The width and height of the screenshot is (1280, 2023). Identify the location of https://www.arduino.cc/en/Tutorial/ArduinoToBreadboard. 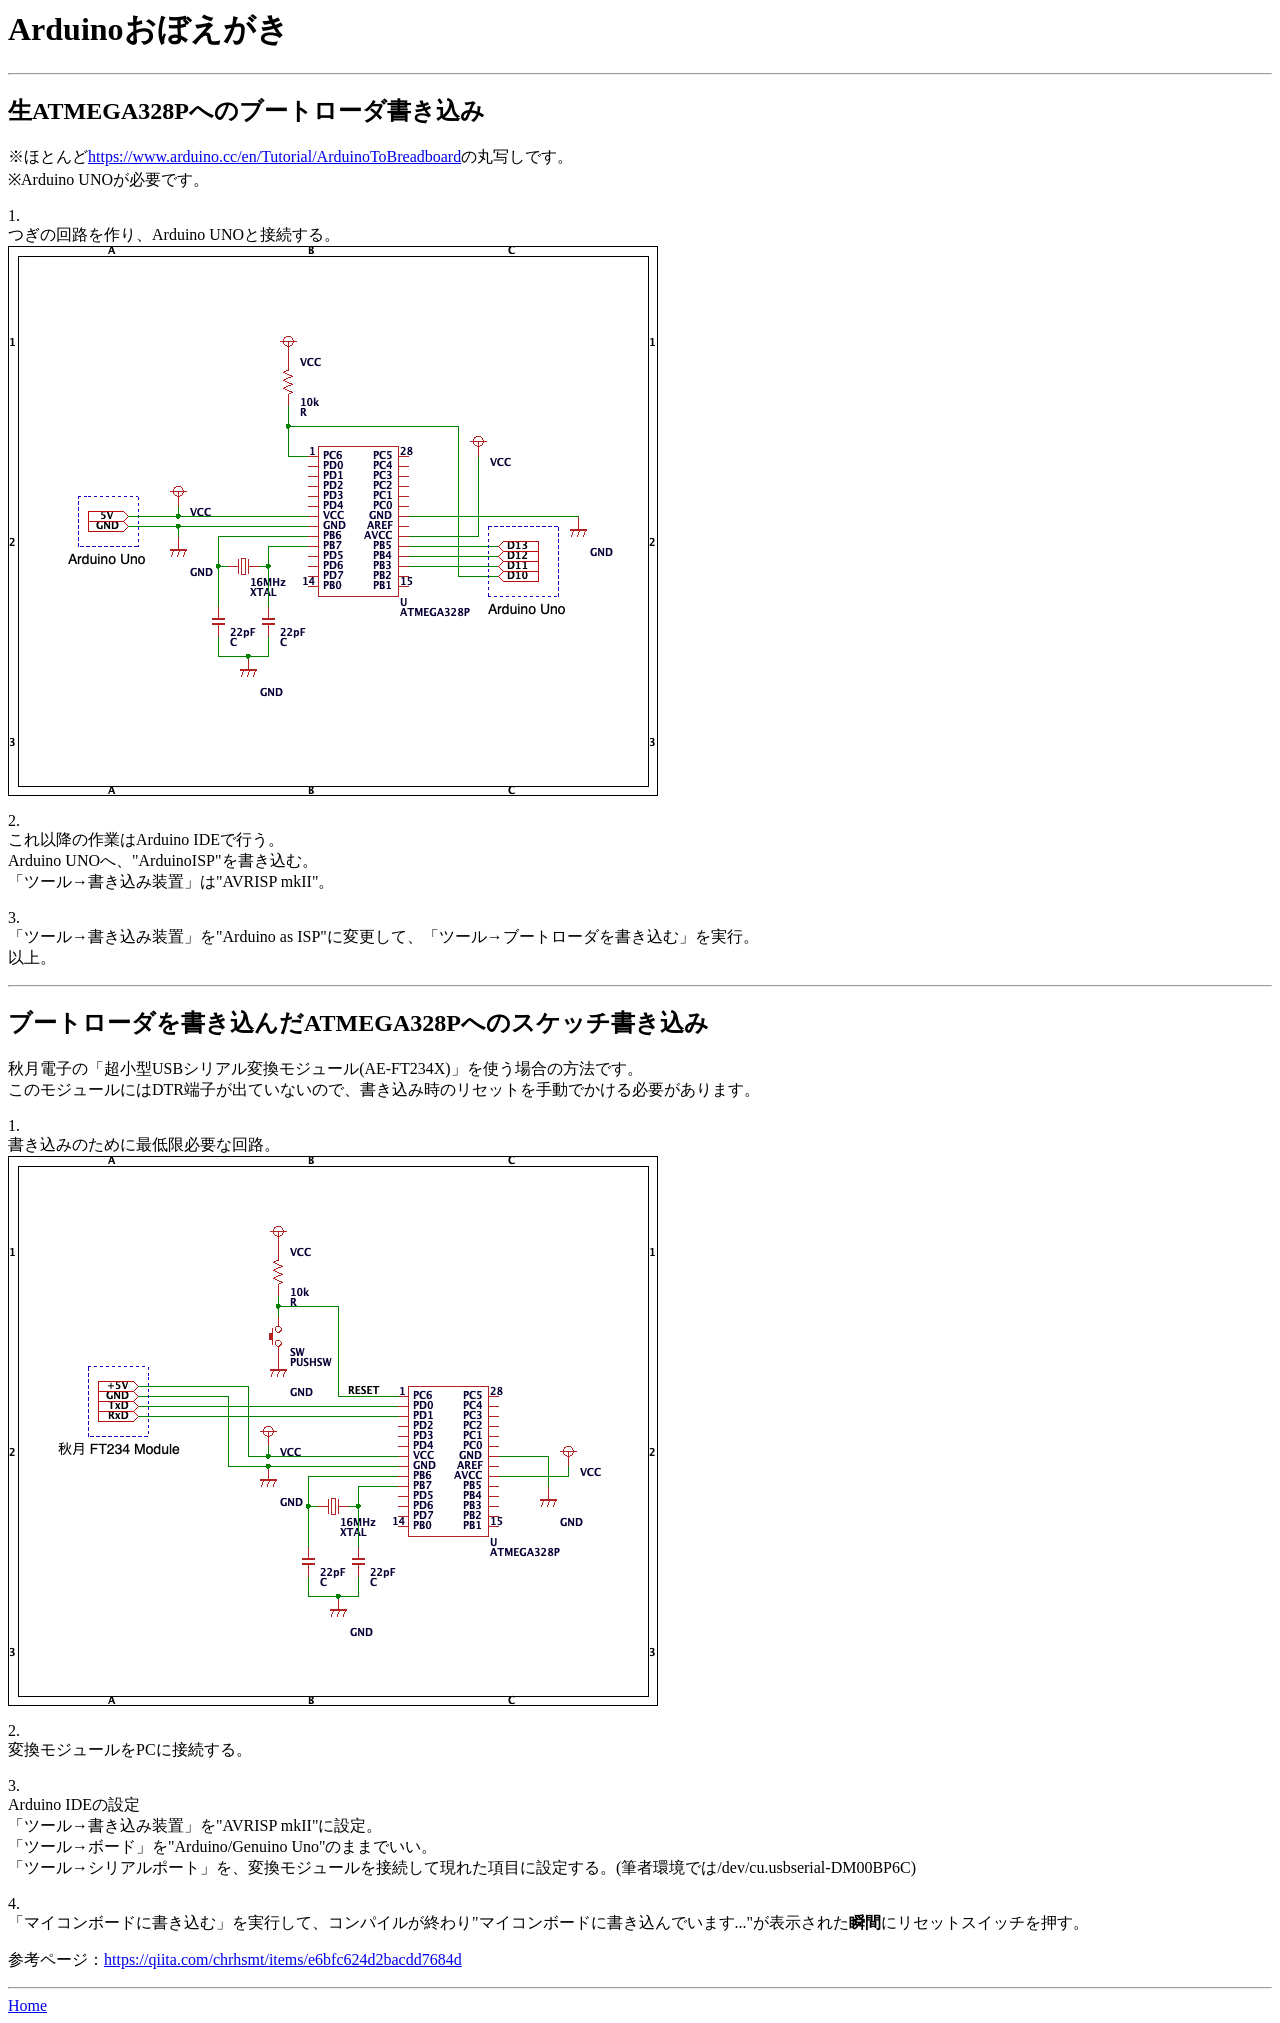
(274, 156).